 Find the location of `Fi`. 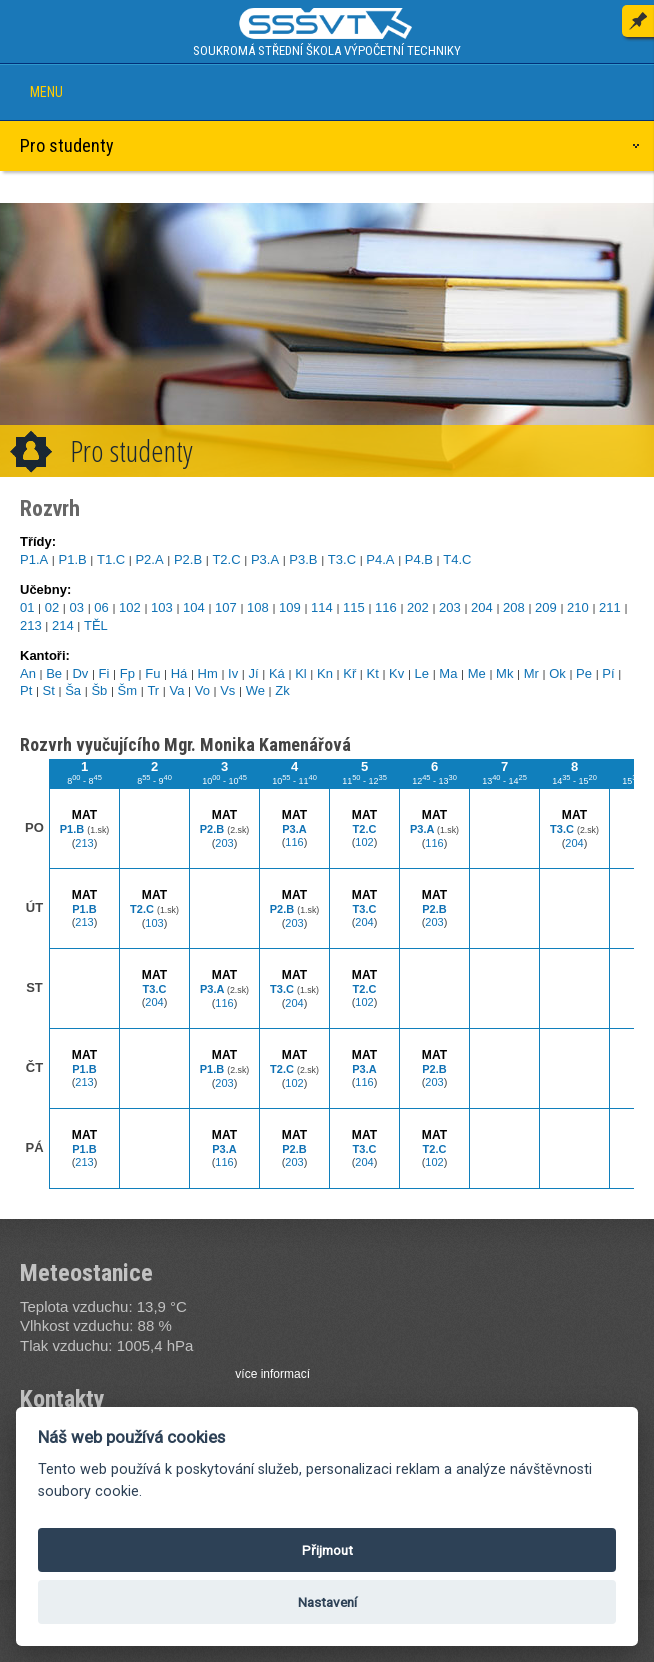

Fi is located at coordinates (104, 673).